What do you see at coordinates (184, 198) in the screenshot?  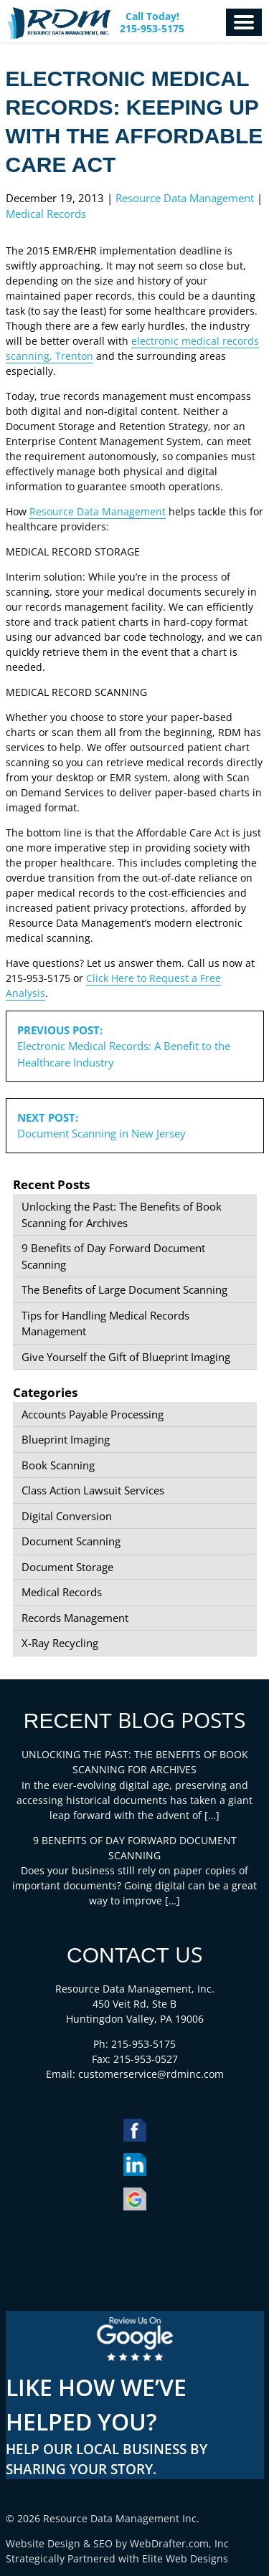 I see `Resource Data Management` at bounding box center [184, 198].